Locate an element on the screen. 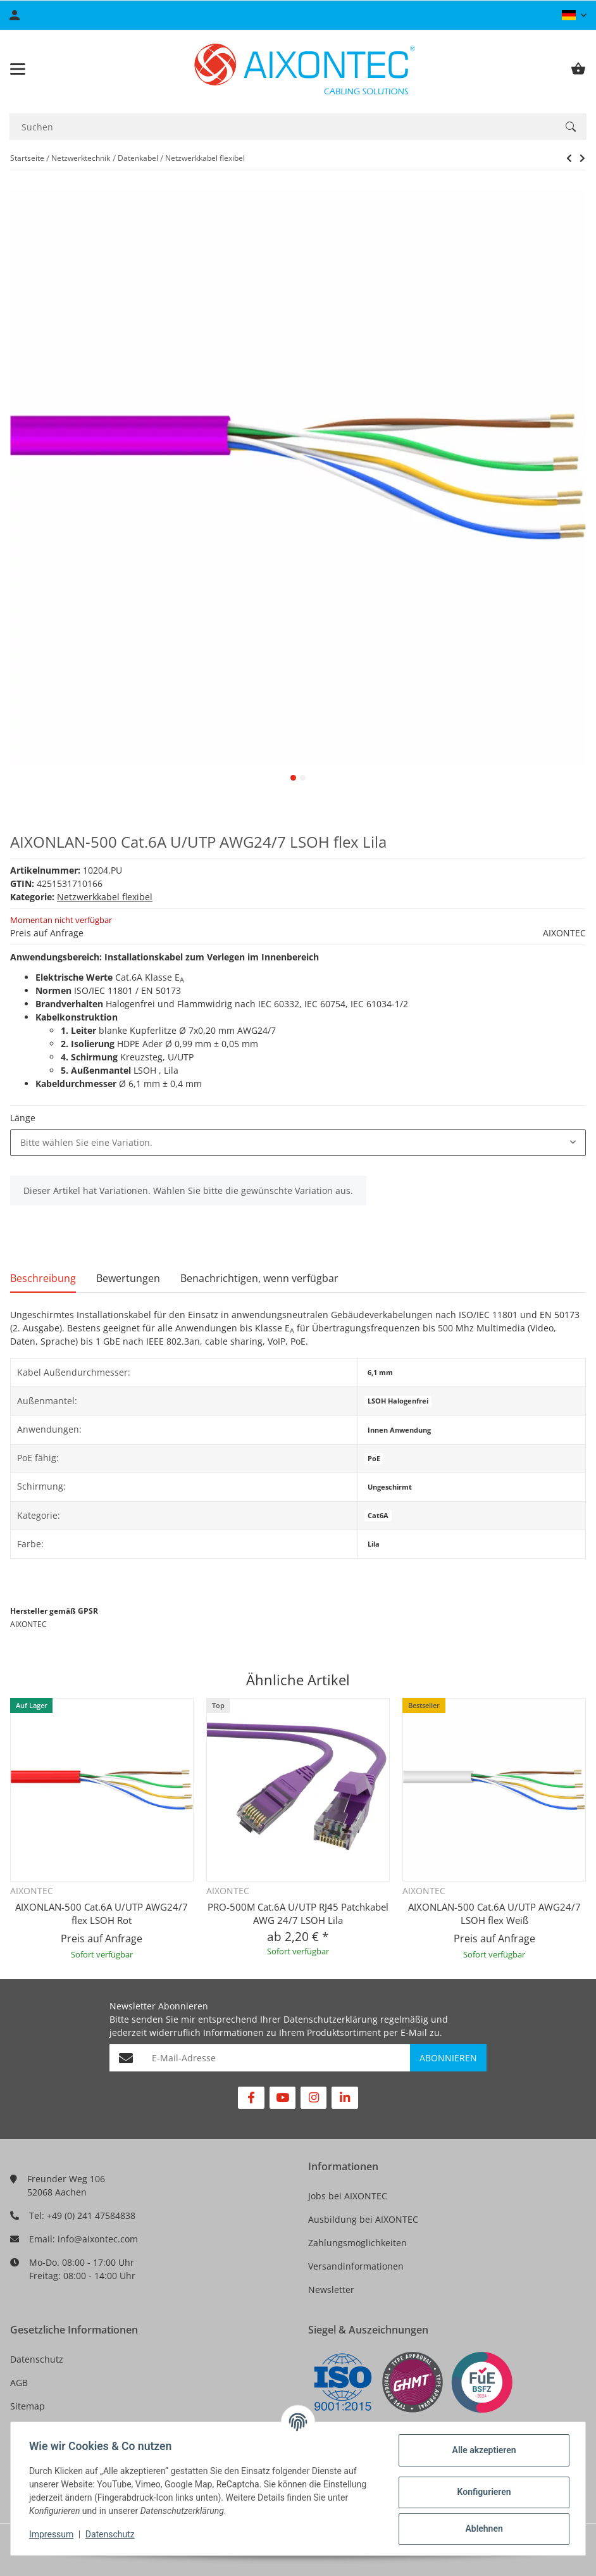 This screenshot has height=2576, width=596. 2 [tab] is located at coordinates (303, 778).